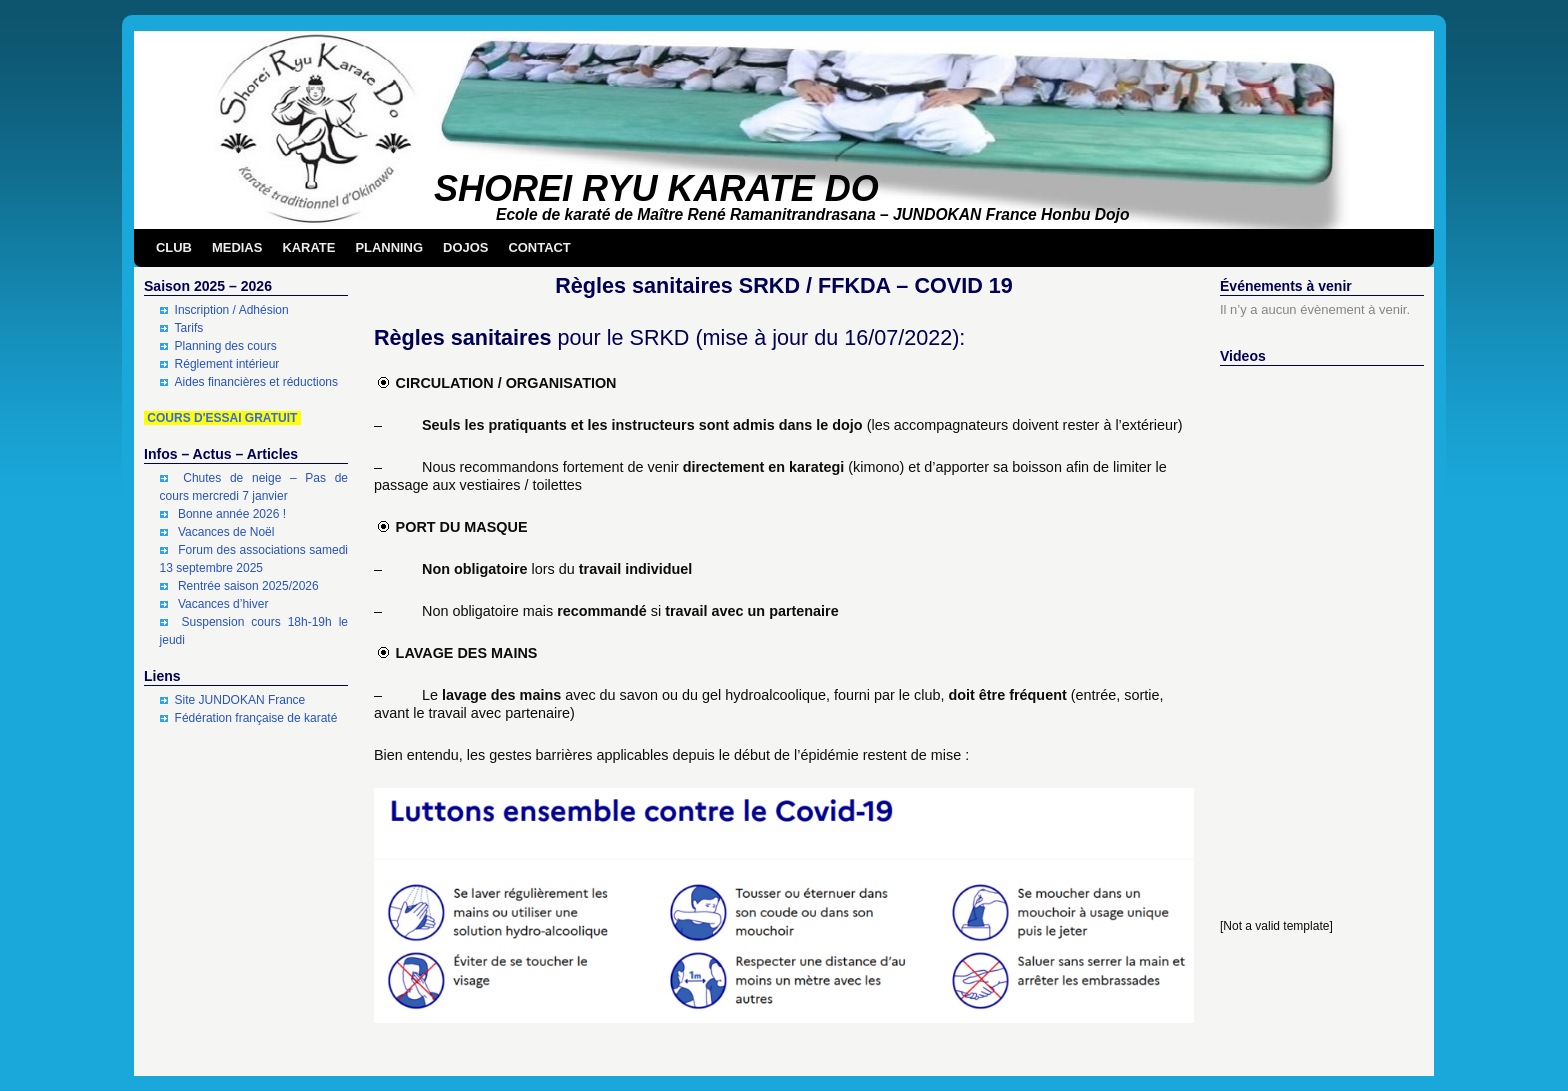 This screenshot has height=1091, width=1568. What do you see at coordinates (174, 247) in the screenshot?
I see `CLUB` at bounding box center [174, 247].